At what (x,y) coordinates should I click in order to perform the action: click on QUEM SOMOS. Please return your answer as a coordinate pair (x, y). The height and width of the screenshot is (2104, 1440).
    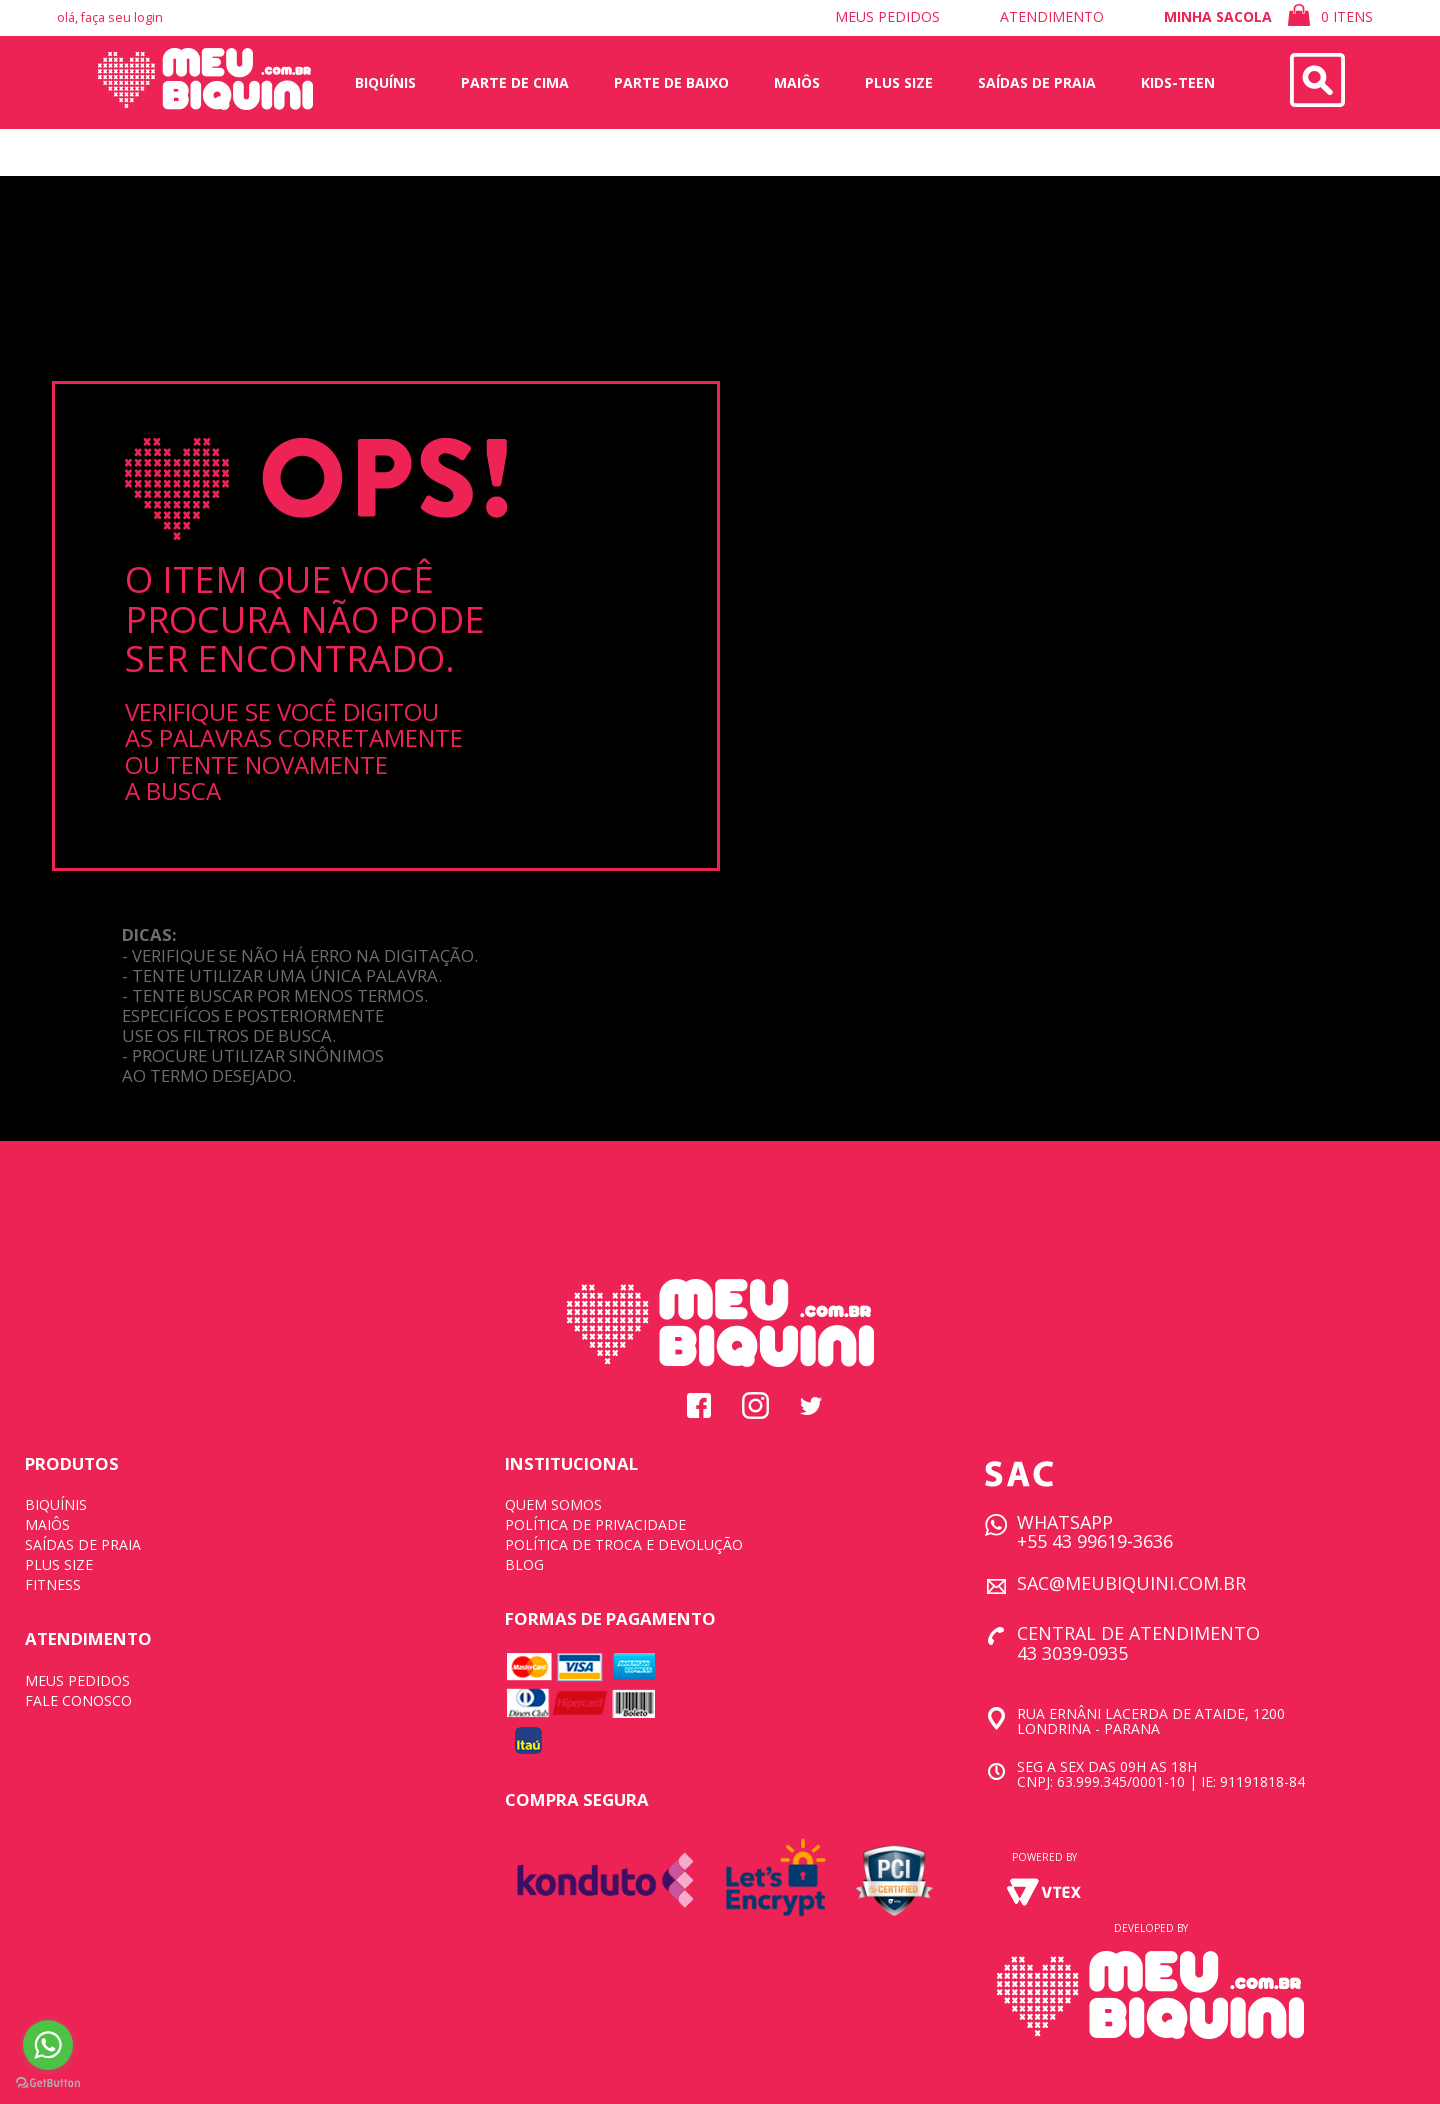
    Looking at the image, I should click on (553, 1504).